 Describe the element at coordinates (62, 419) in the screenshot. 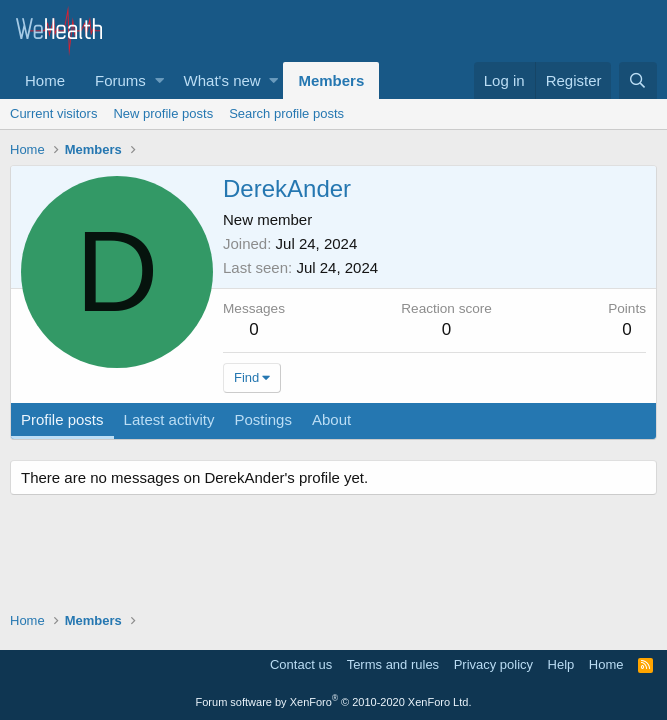

I see `Profile posts [tab]` at that location.